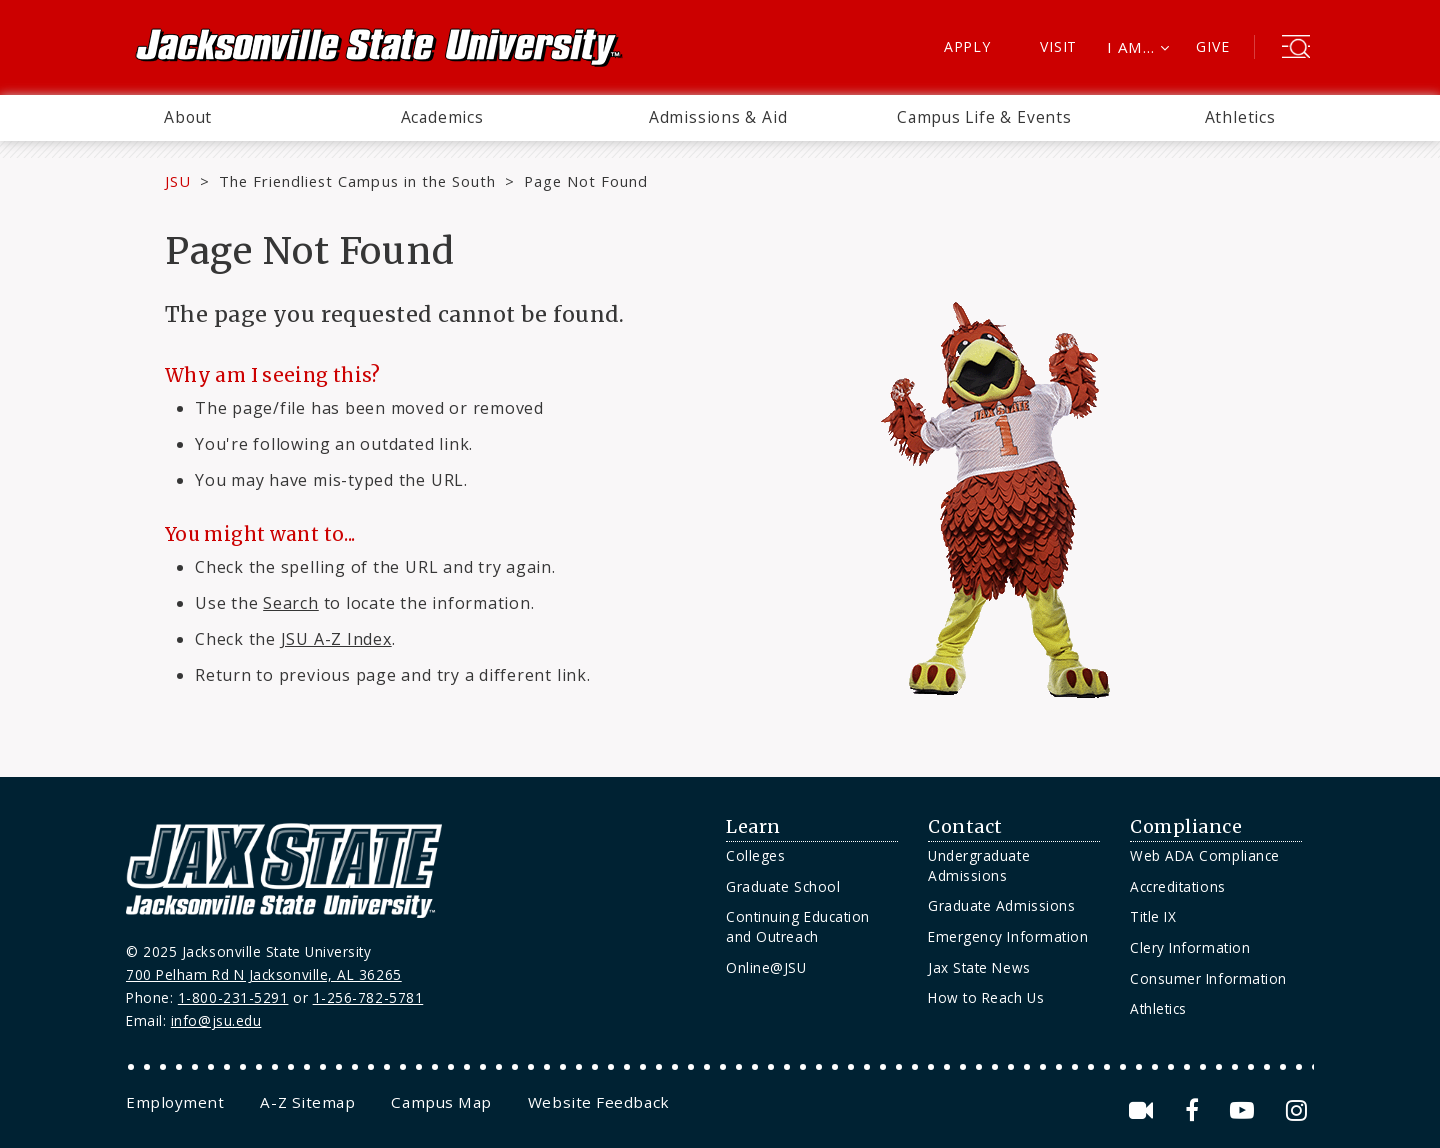 The width and height of the screenshot is (1440, 1148). I want to click on Undergraduate Admissions, so click(979, 865).